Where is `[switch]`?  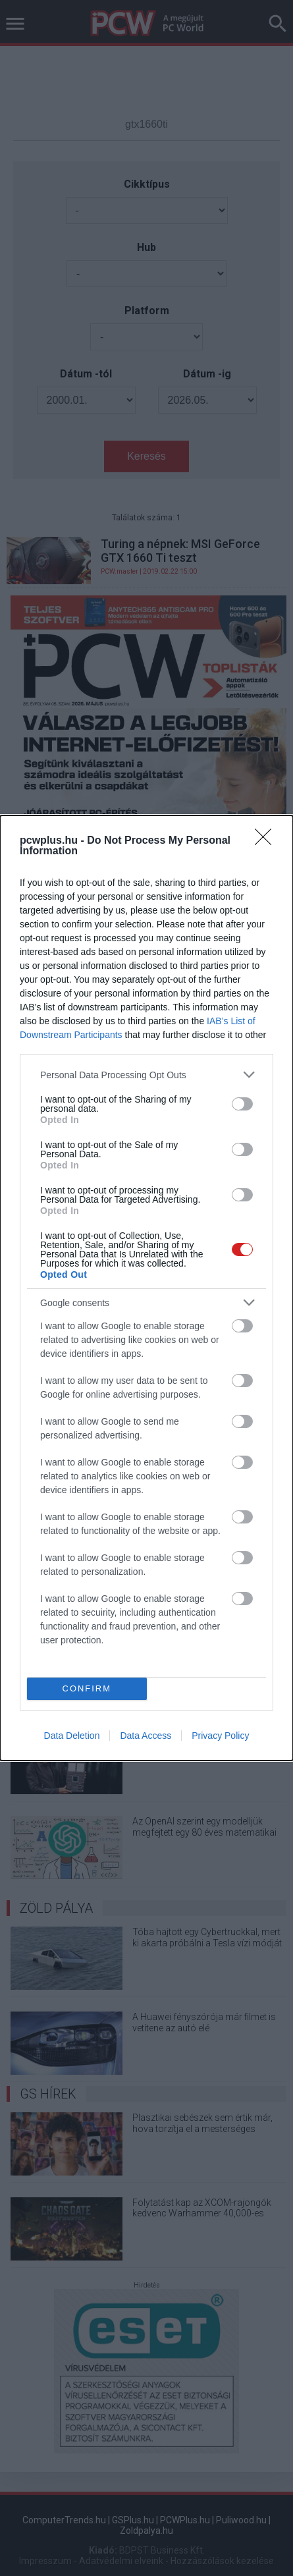 [switch] is located at coordinates (242, 1103).